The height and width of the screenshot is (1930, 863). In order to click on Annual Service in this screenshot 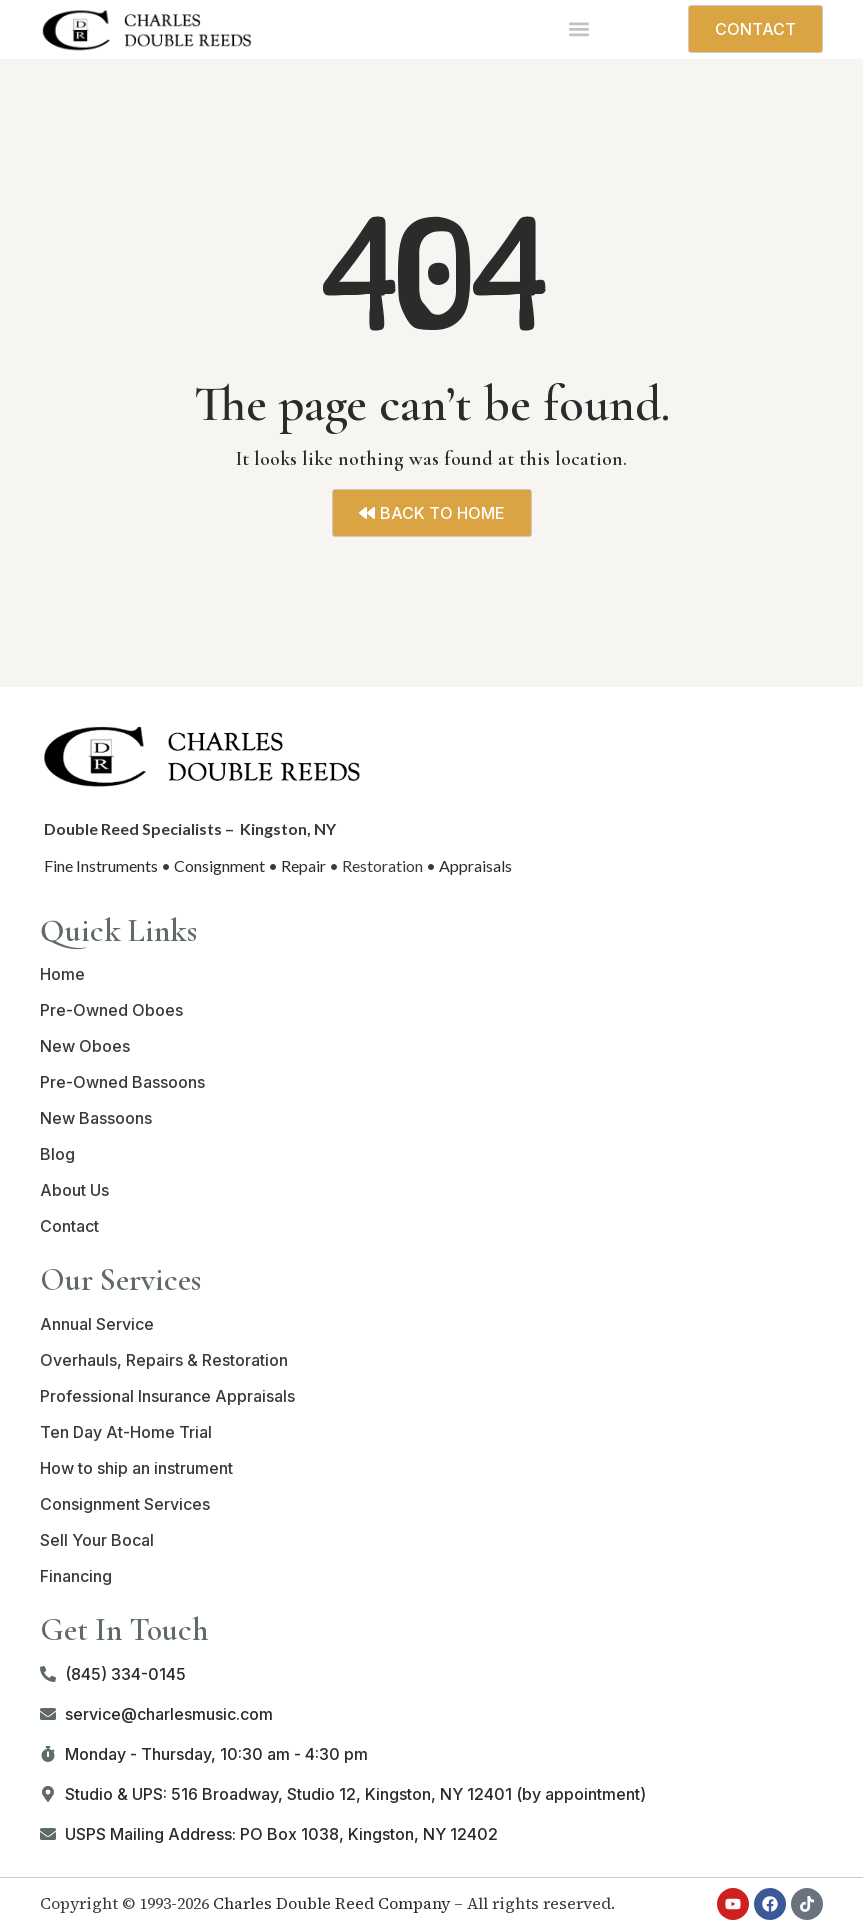, I will do `click(97, 1324)`.